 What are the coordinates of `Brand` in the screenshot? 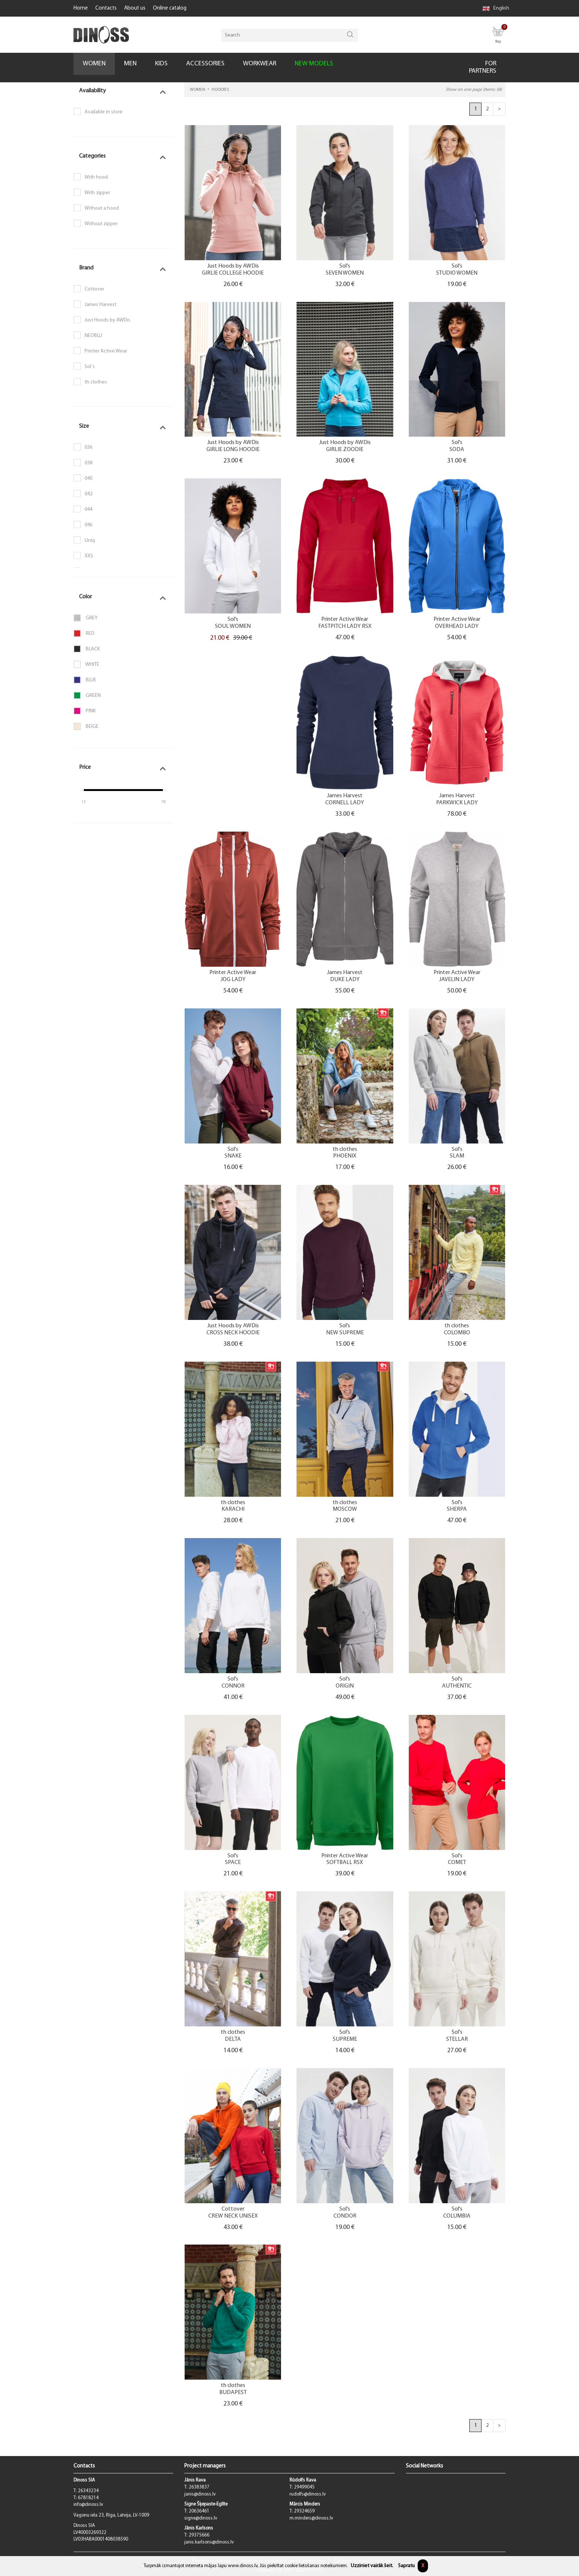 It's located at (86, 268).